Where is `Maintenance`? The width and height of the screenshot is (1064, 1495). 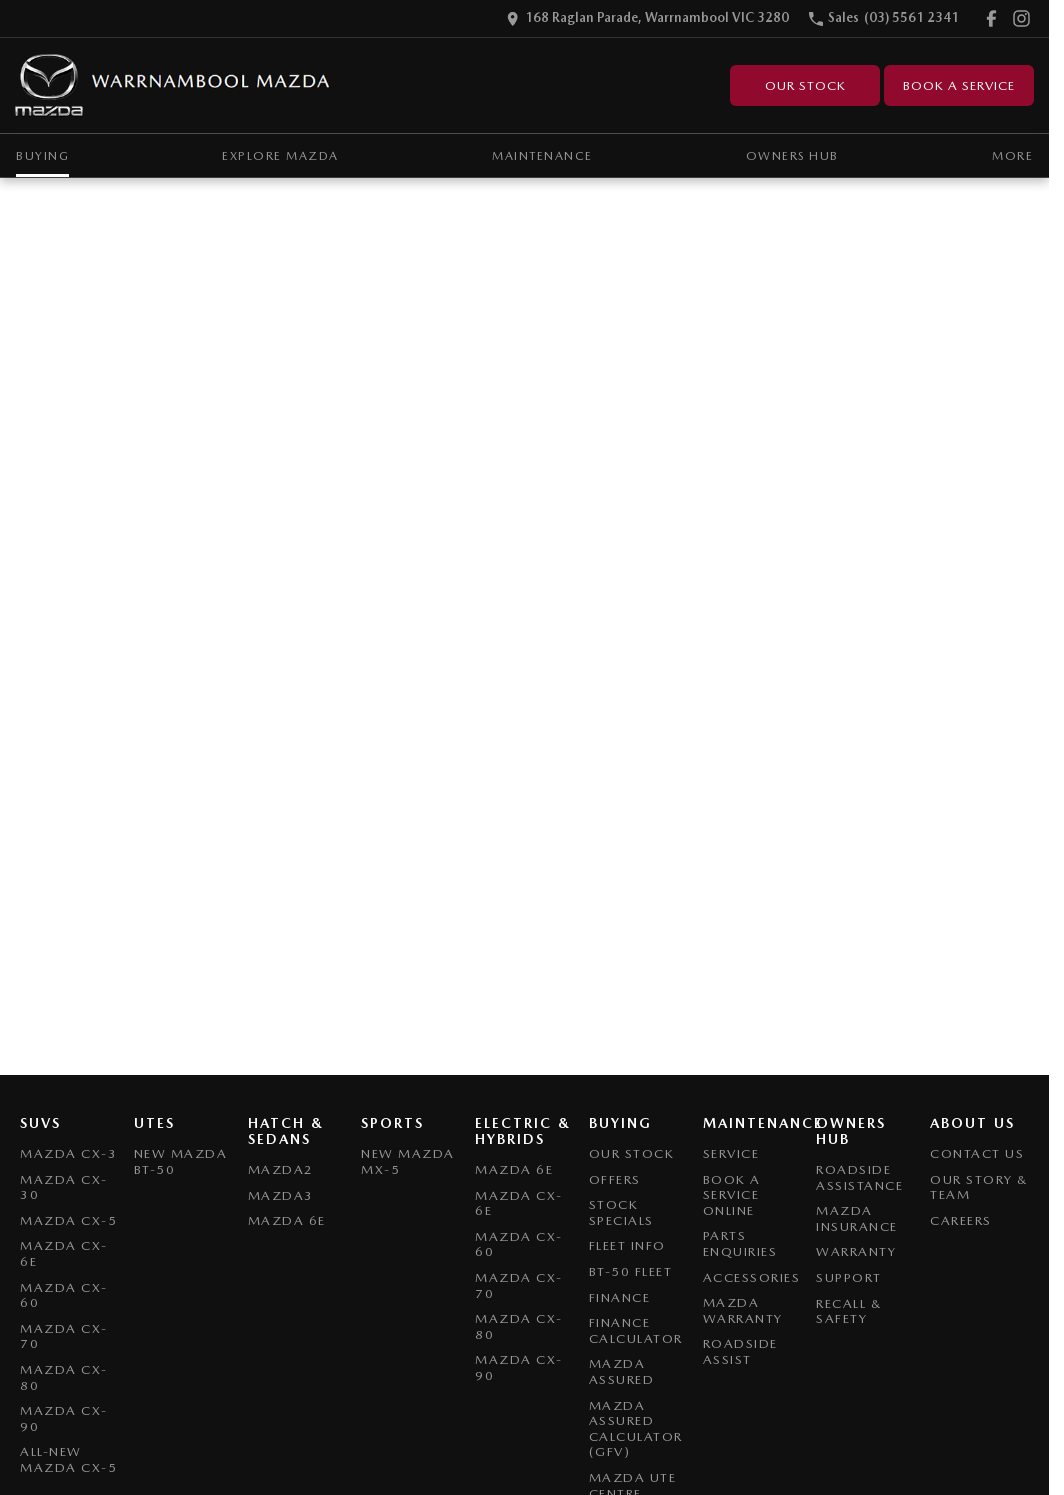 Maintenance is located at coordinates (542, 156).